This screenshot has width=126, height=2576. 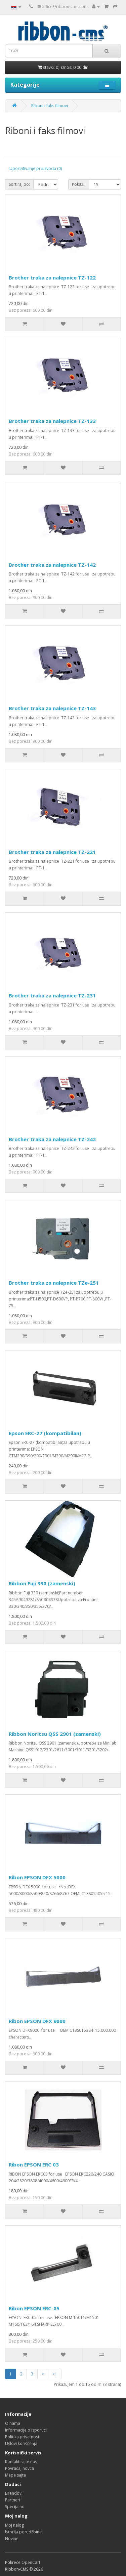 What do you see at coordinates (65, 6) in the screenshot?
I see `office@ribbon-cms.com` at bounding box center [65, 6].